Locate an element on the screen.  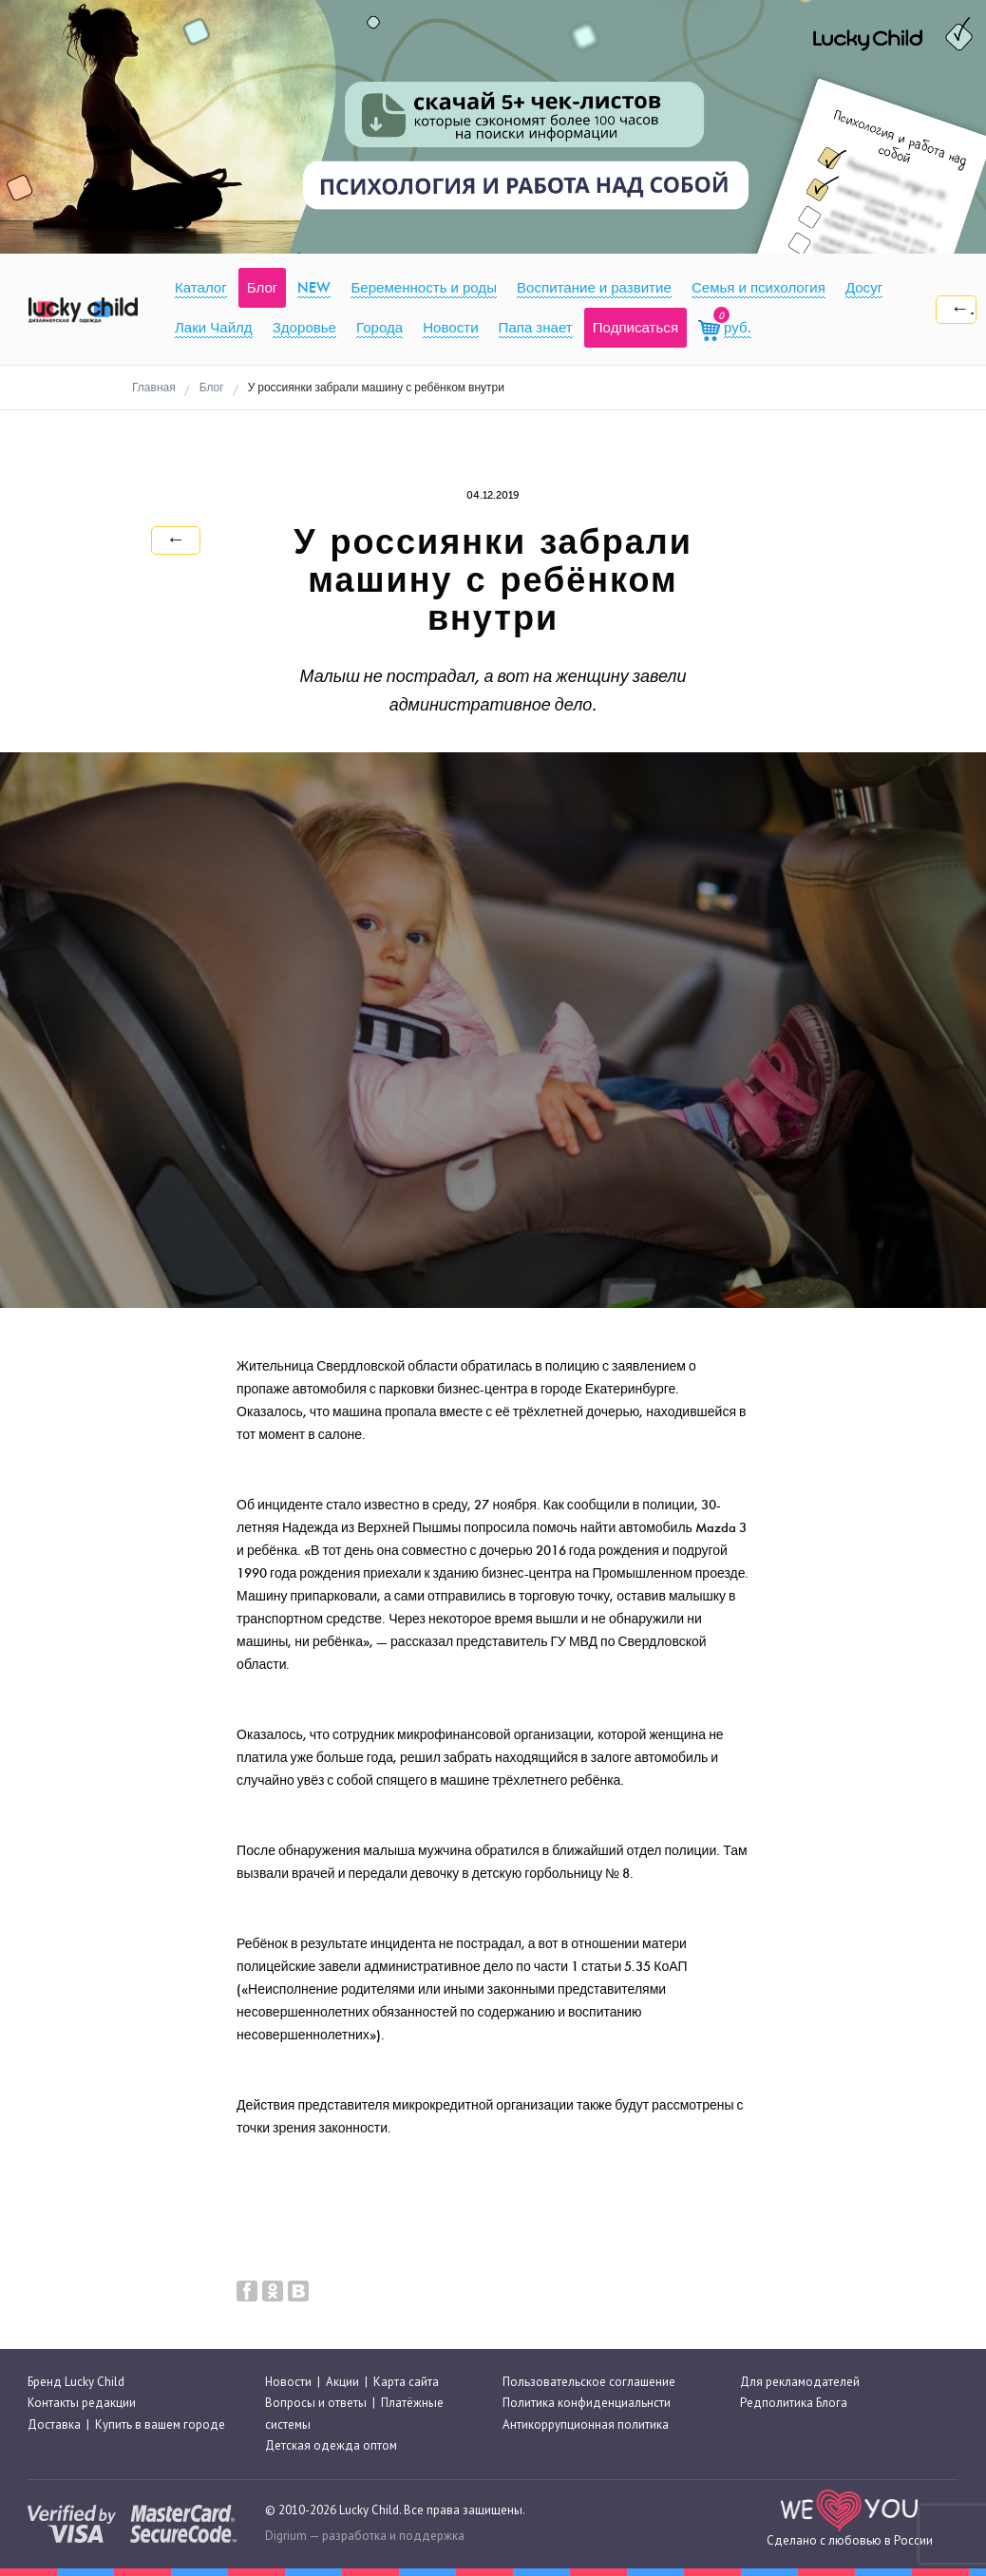
Digrium is located at coordinates (286, 2536).